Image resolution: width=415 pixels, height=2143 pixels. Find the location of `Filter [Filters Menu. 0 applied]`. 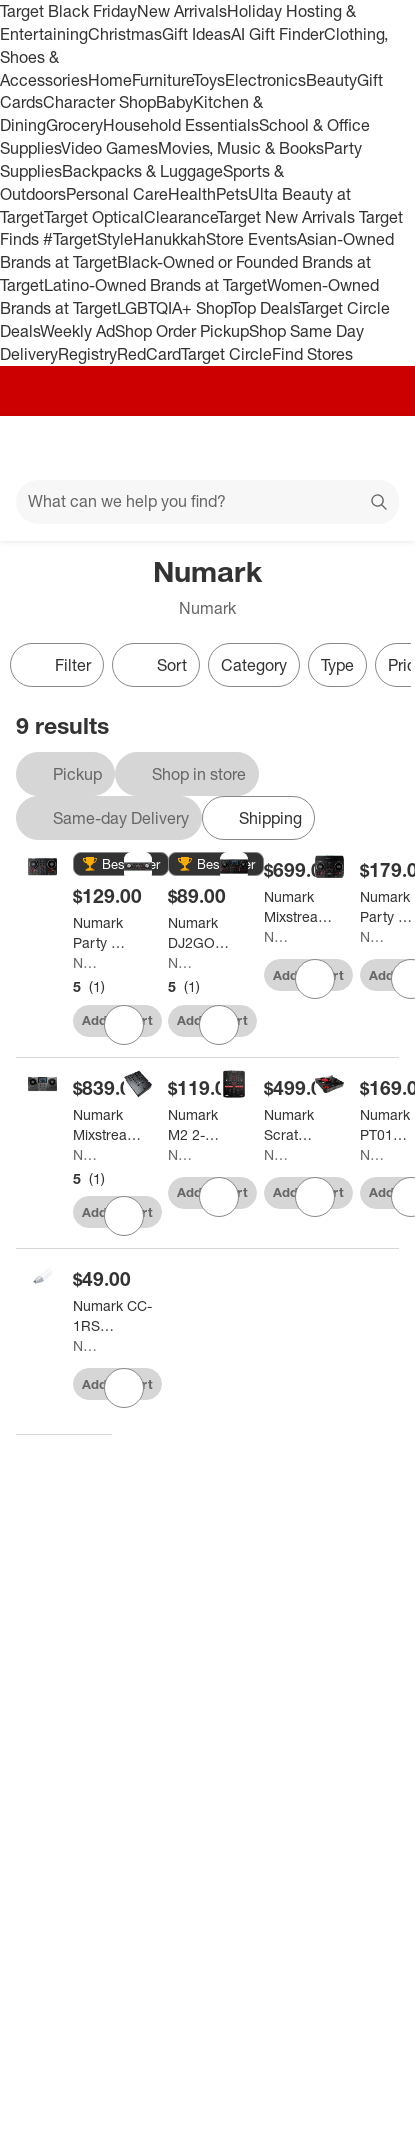

Filter [Filters Menu. 0 applied] is located at coordinates (57, 665).